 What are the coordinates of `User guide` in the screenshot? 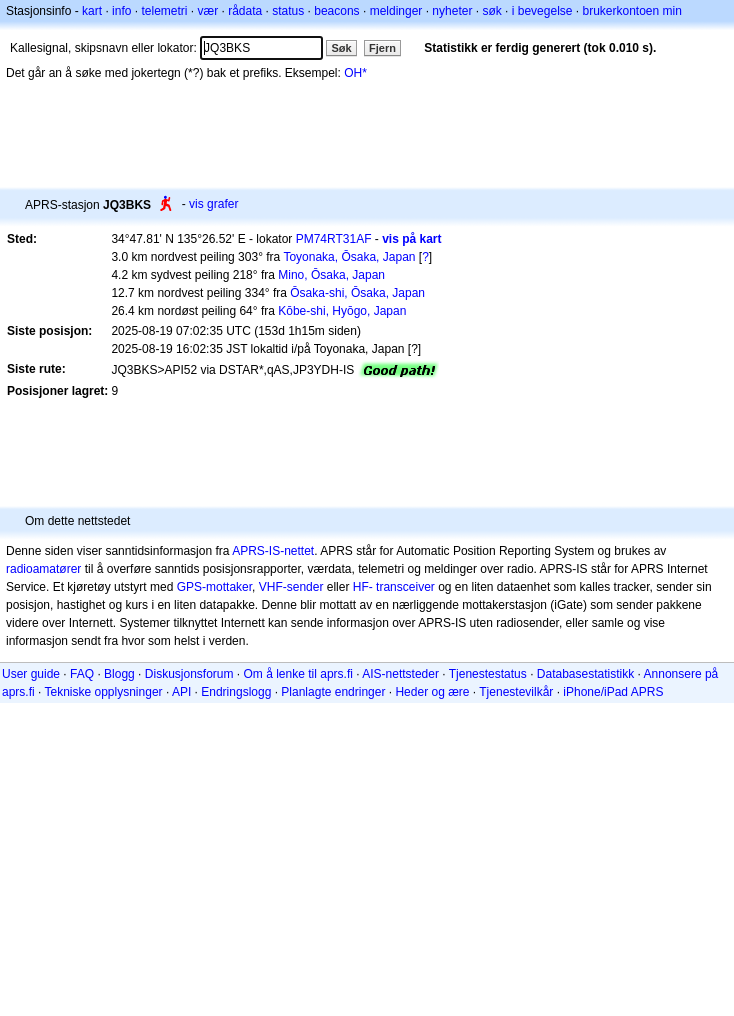 It's located at (31, 674).